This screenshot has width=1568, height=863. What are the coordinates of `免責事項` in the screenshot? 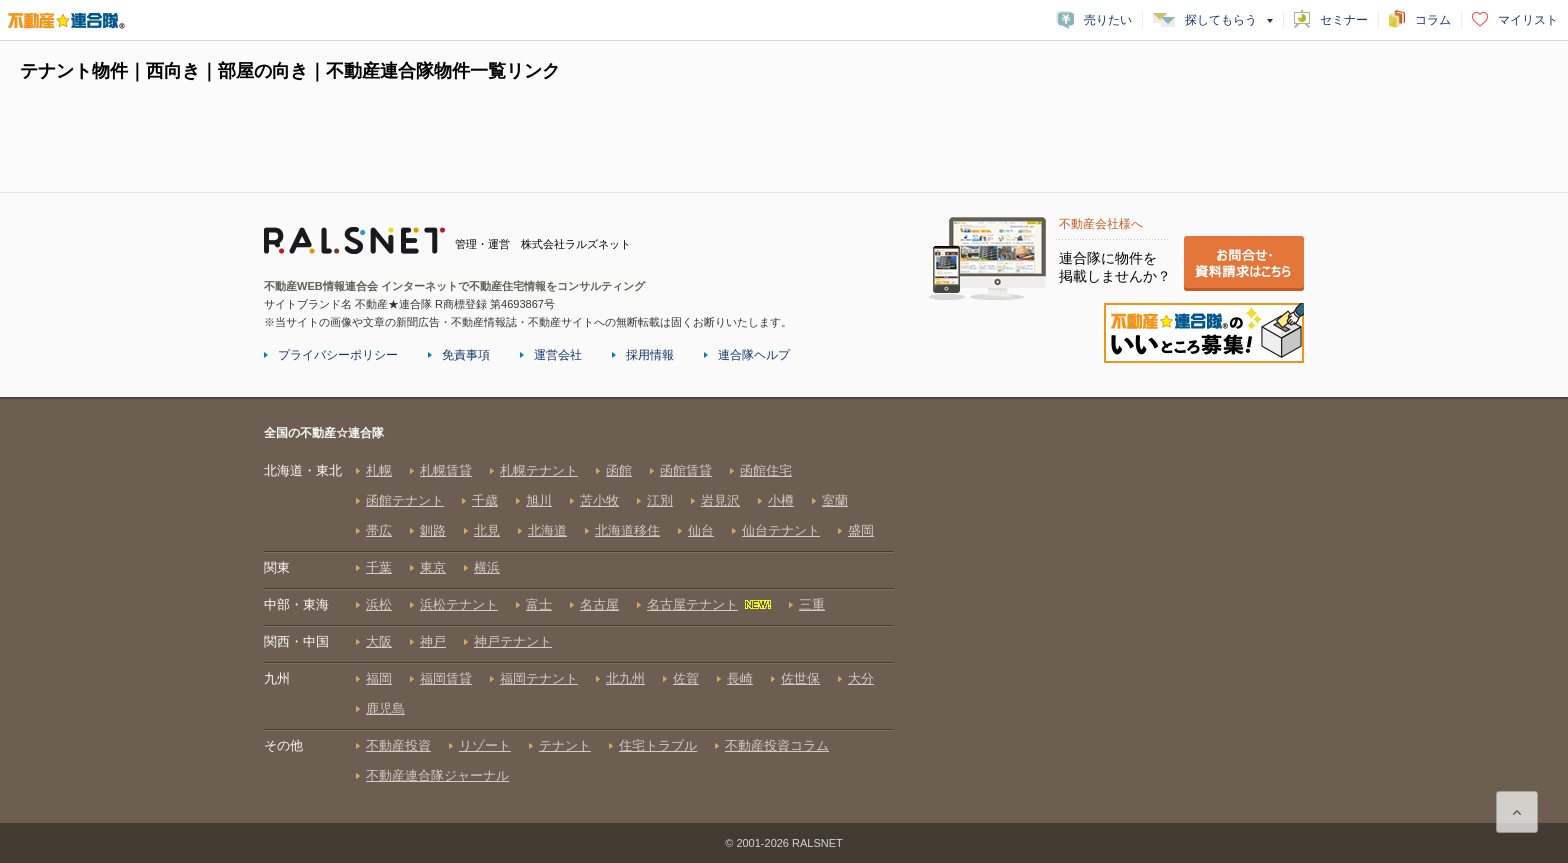 It's located at (466, 355).